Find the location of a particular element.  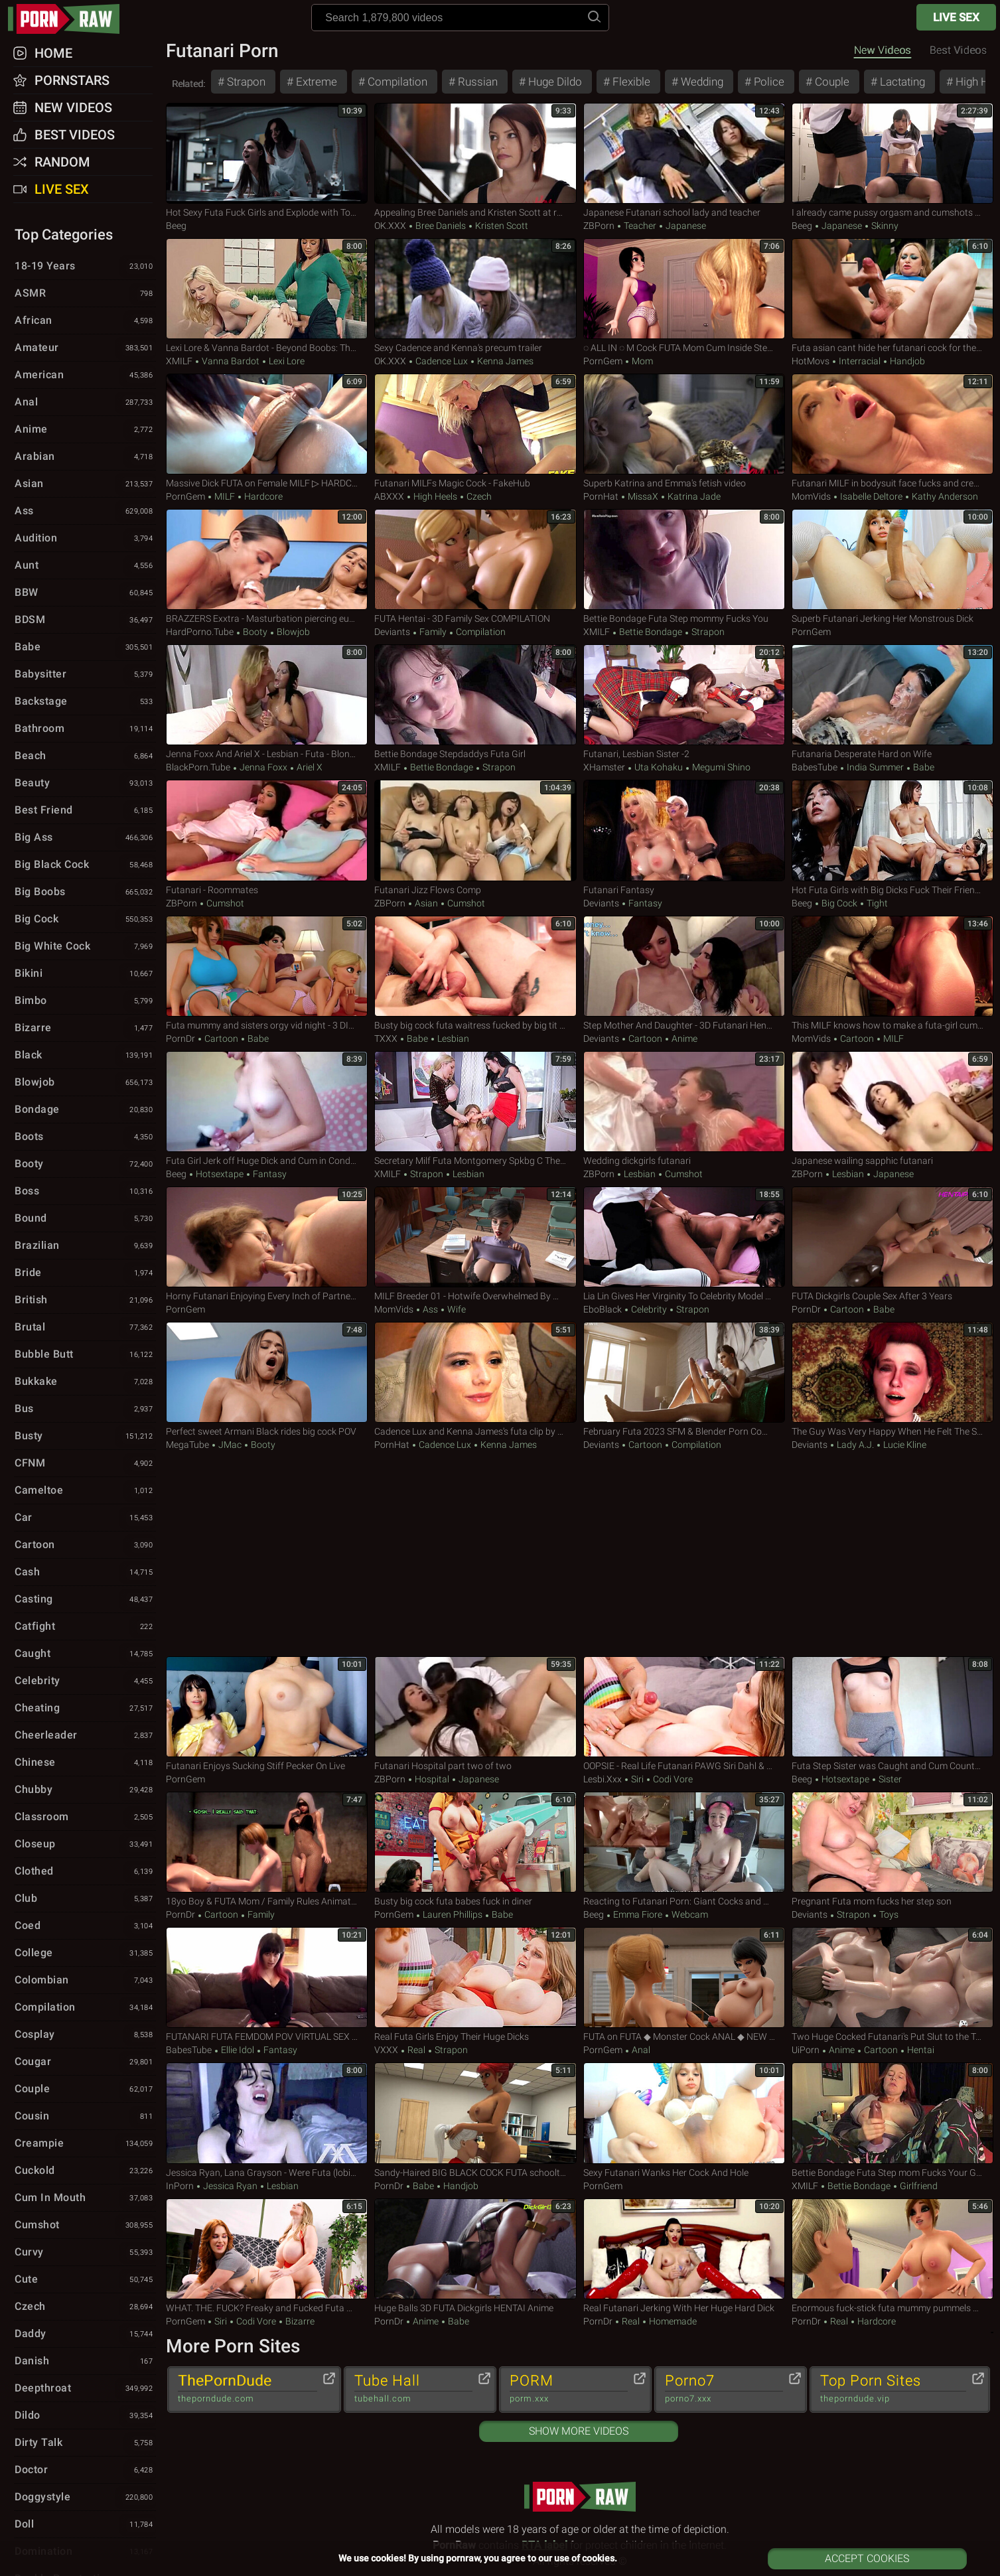

Beeg is located at coordinates (176, 225).